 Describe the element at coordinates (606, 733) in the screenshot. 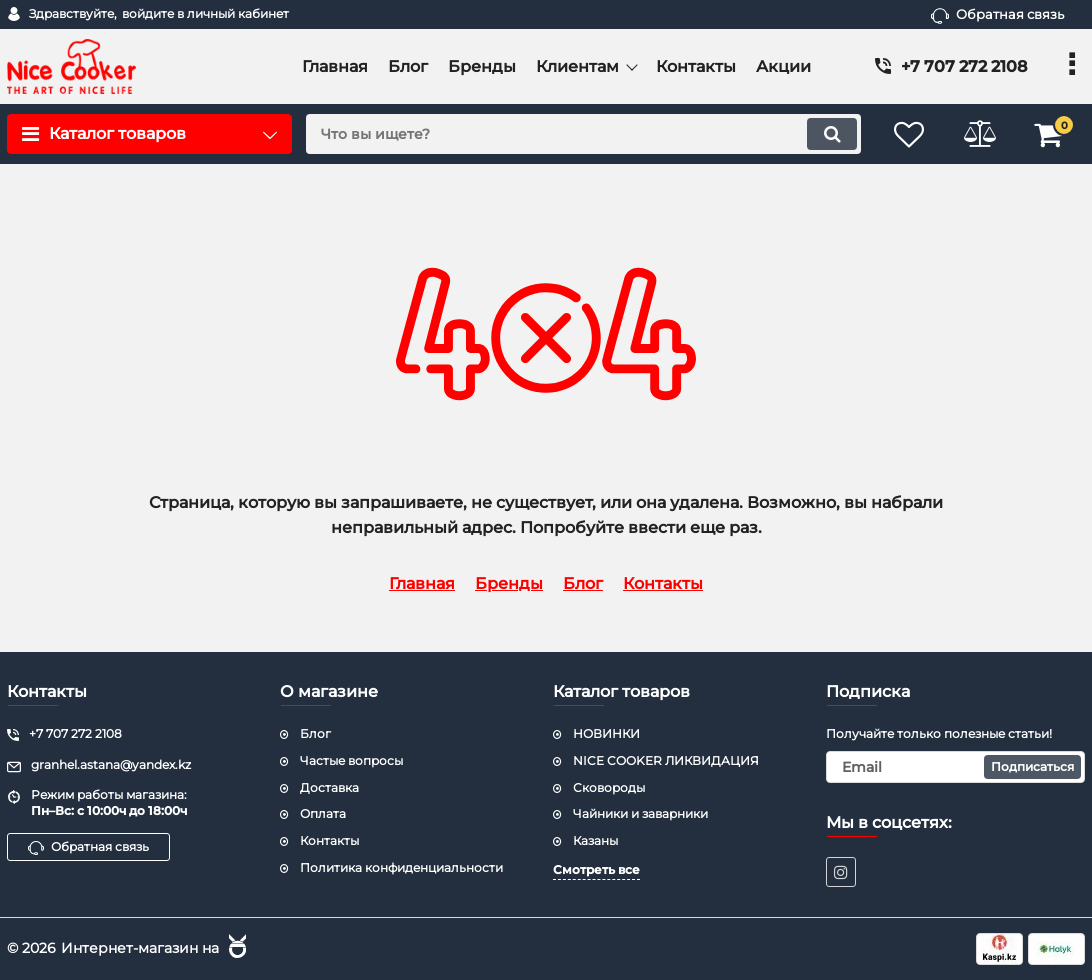

I see `НОВИНКИ` at that location.